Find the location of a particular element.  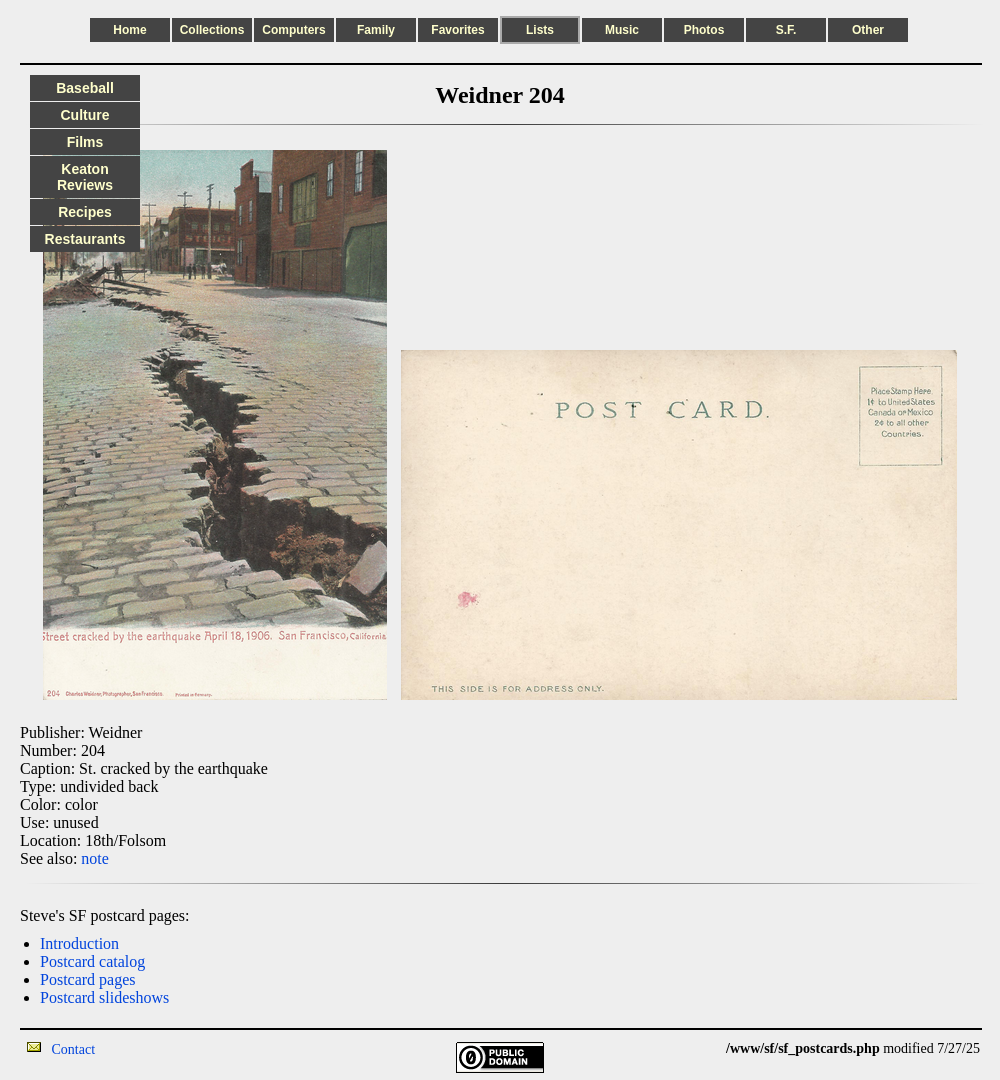

Restaurants is located at coordinates (85, 239).